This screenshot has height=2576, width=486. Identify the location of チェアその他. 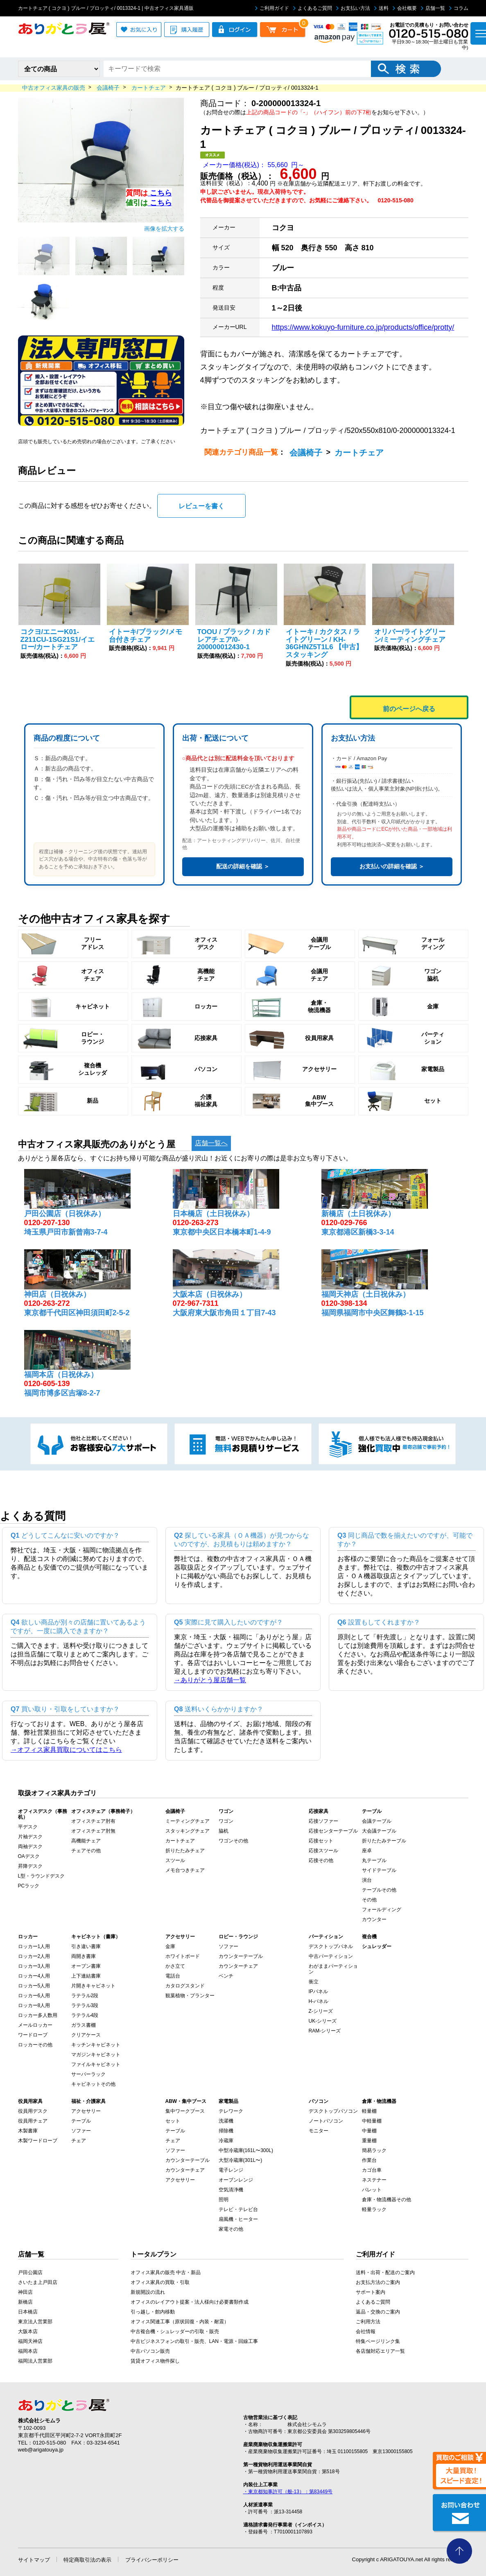
(86, 1850).